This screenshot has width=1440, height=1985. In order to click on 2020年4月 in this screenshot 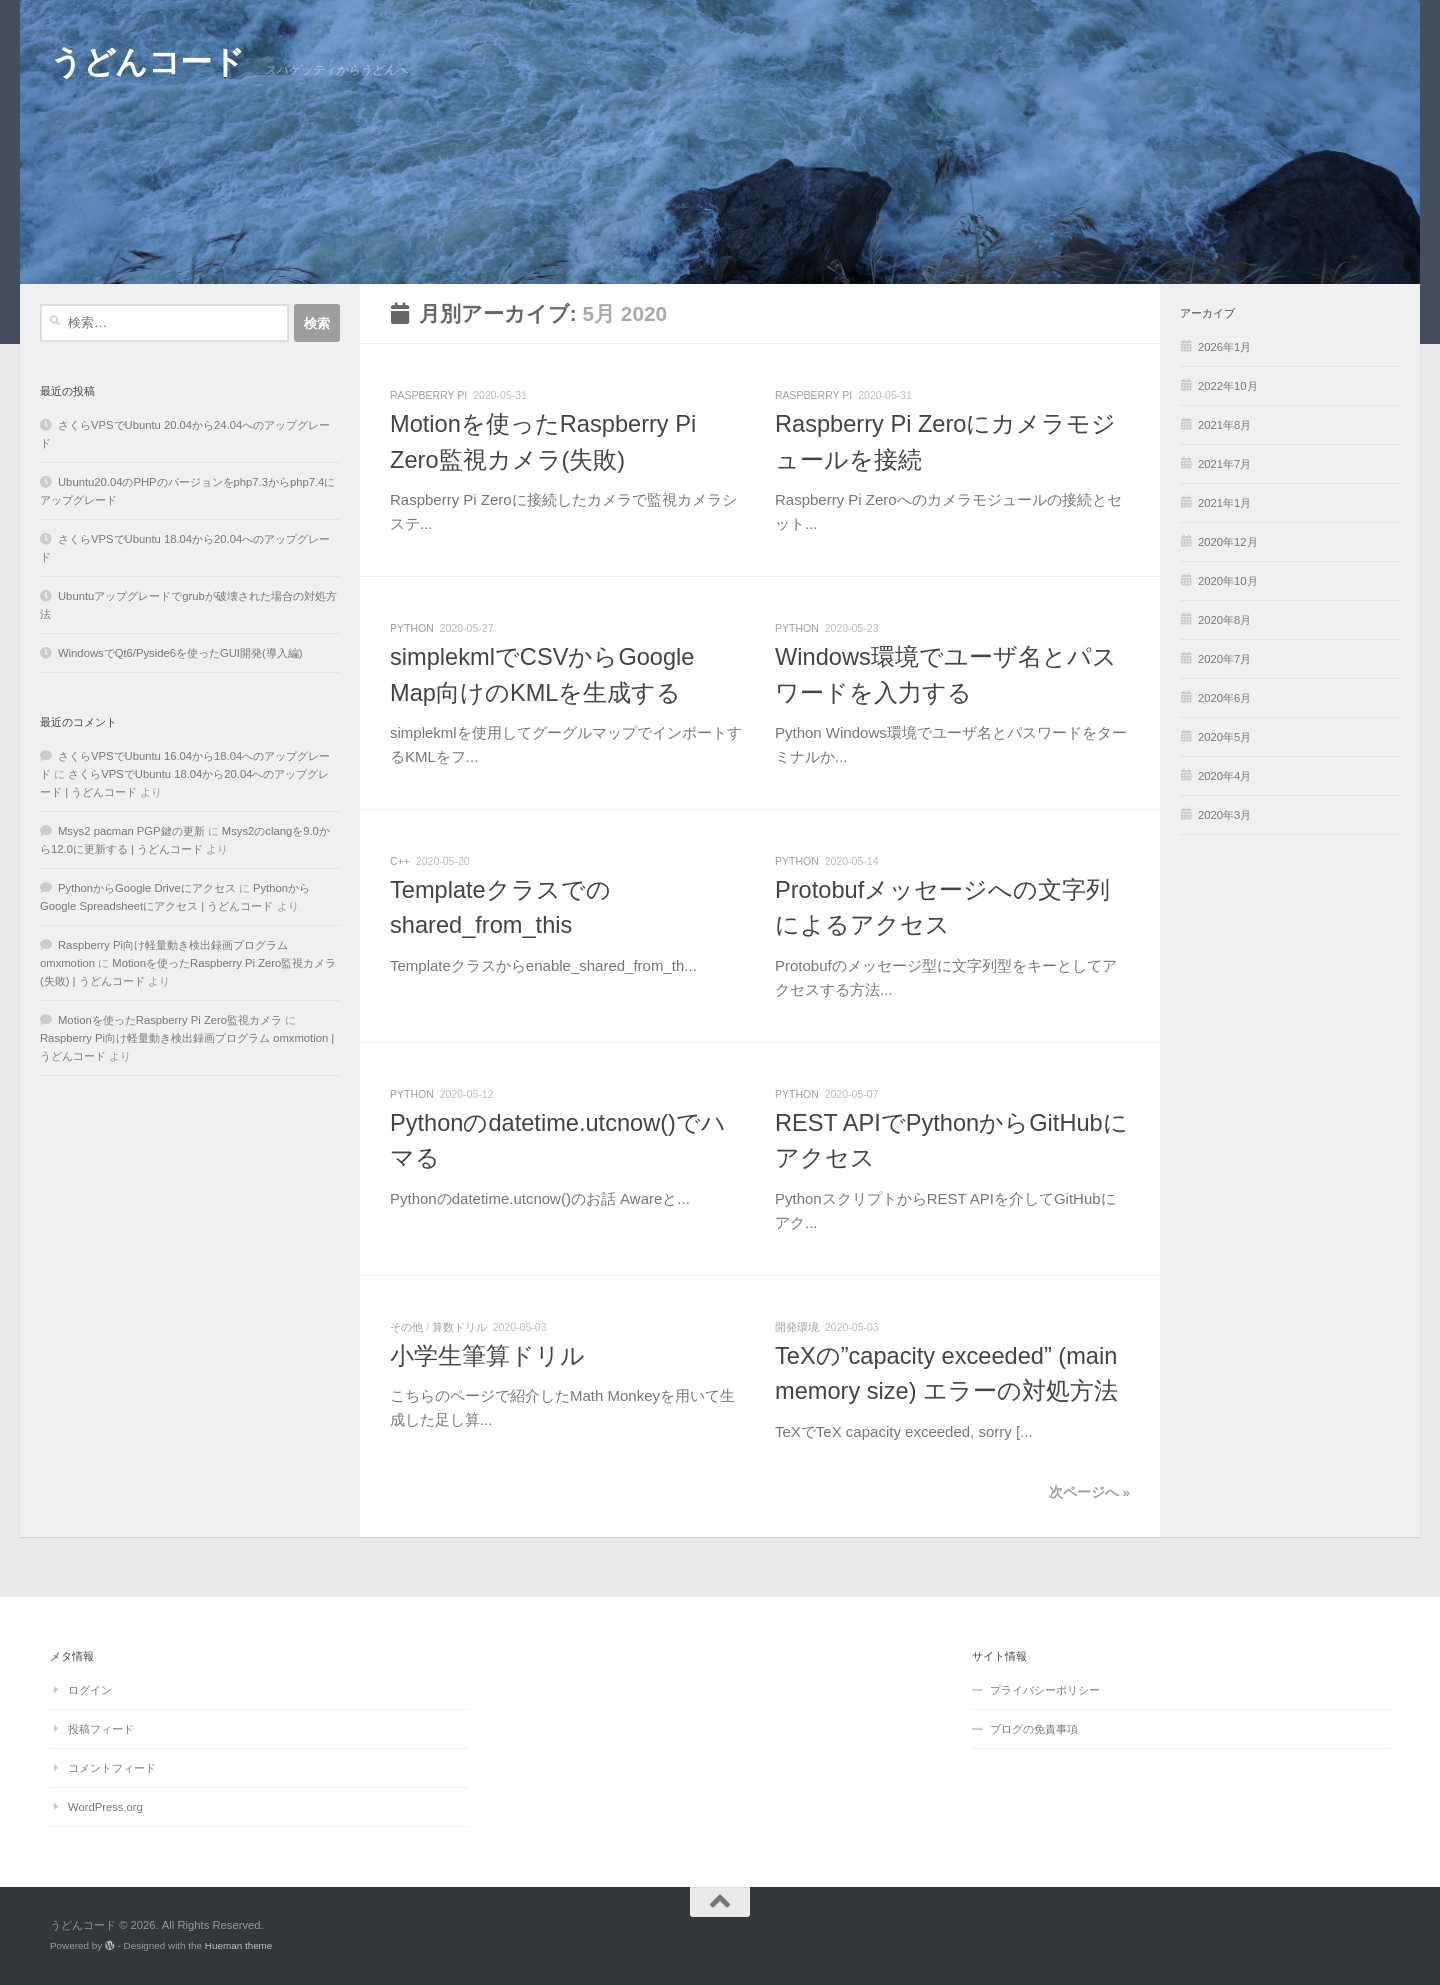, I will do `click(1224, 776)`.